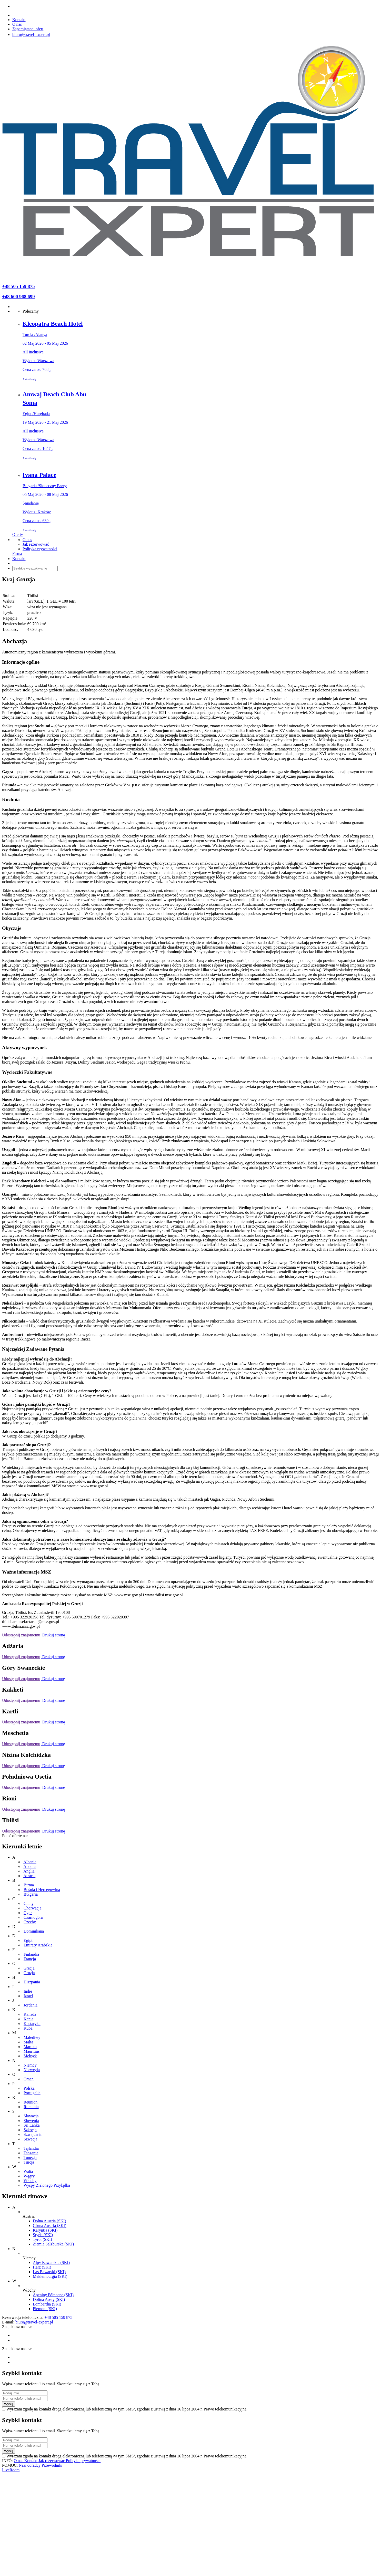 This screenshot has height=2576, width=381. Describe the element at coordinates (28, 1913) in the screenshot. I see `Cypr` at that location.